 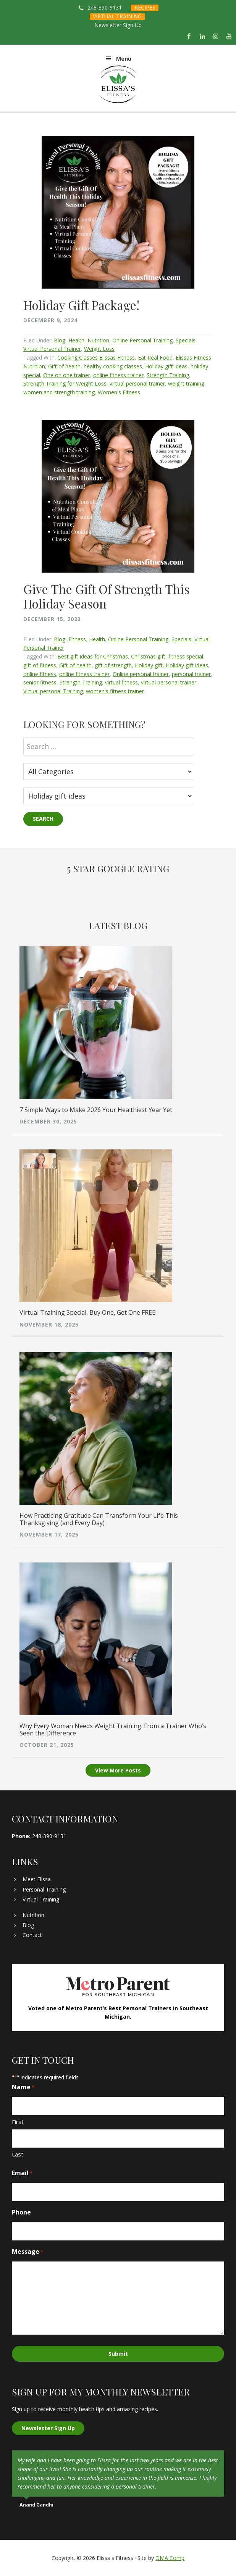 What do you see at coordinates (92, 656) in the screenshot?
I see `Best gift ideas for Christmas` at bounding box center [92, 656].